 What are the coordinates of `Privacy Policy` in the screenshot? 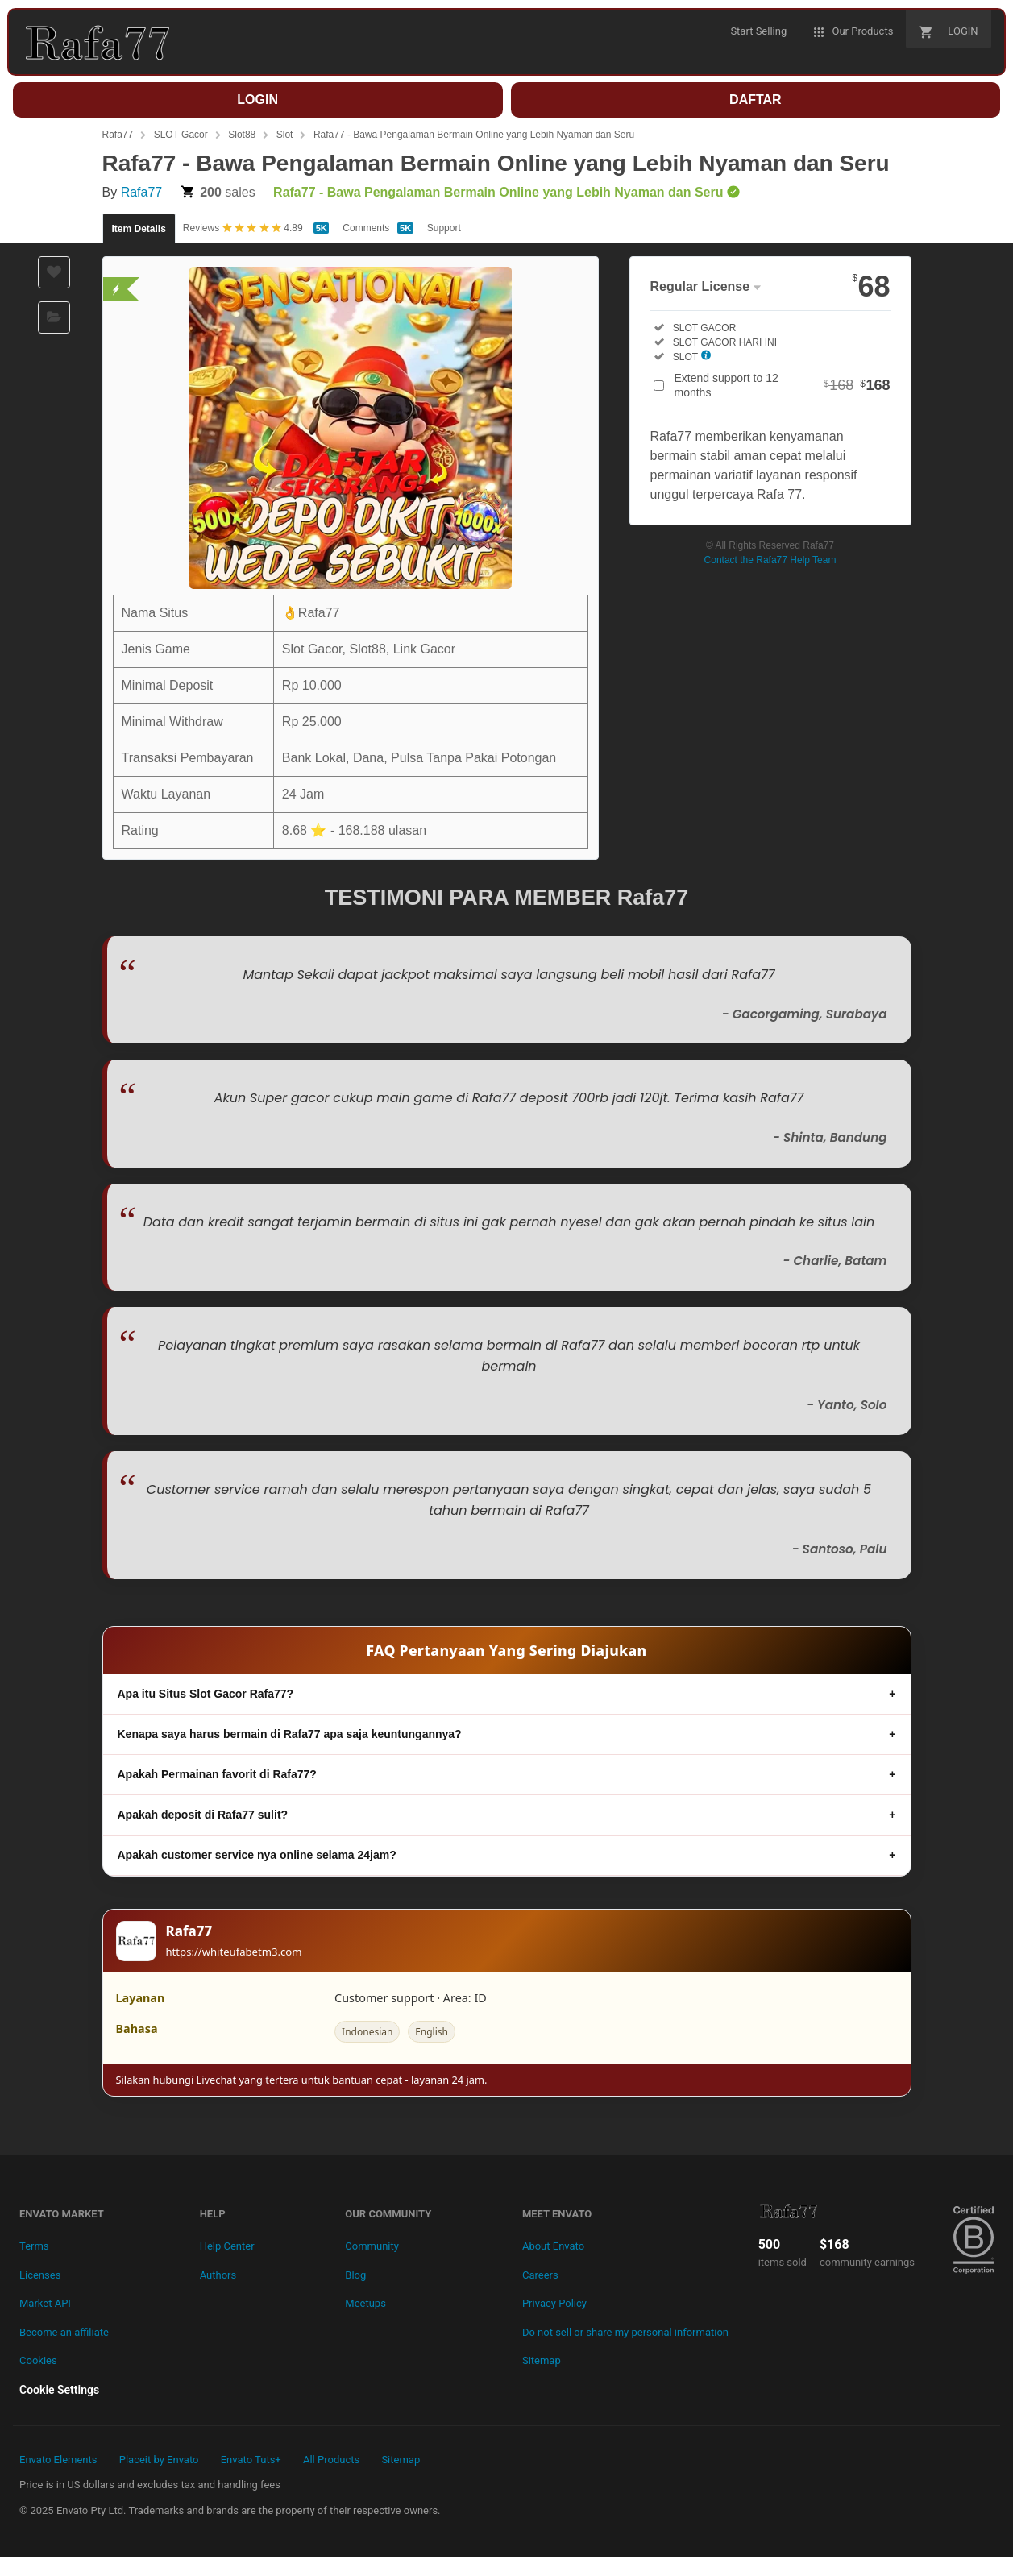 It's located at (554, 2303).